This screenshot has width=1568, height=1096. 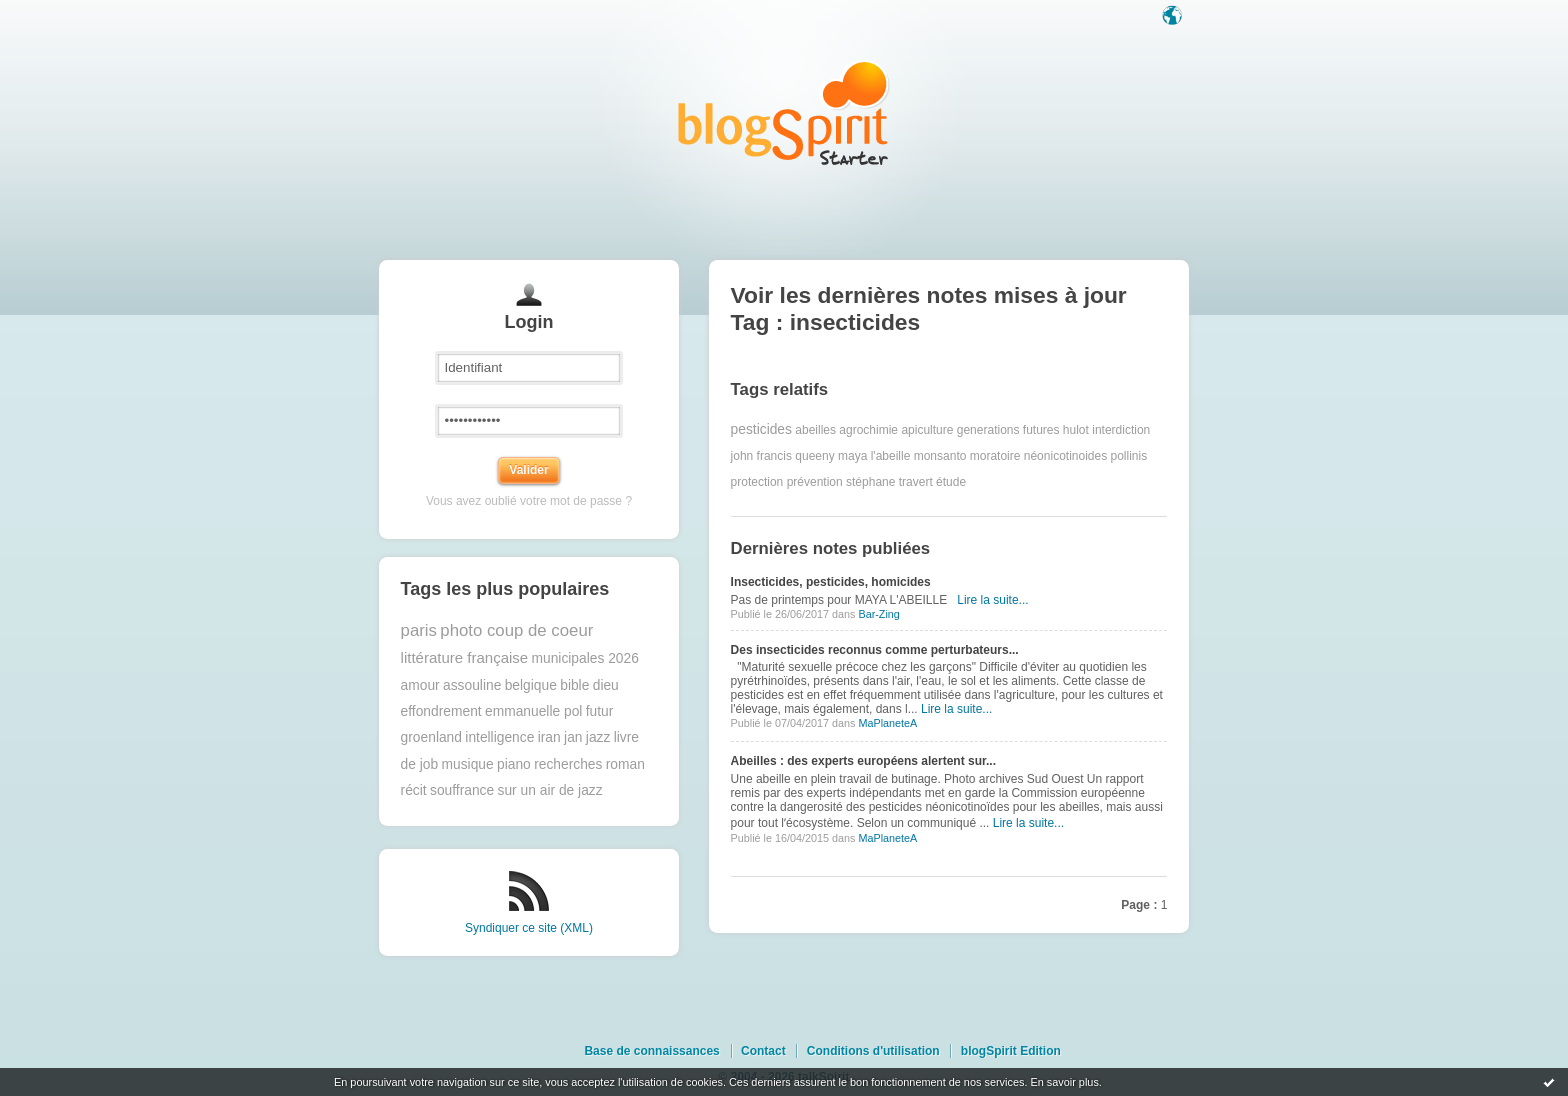 I want to click on Lire la suite..., so click(x=992, y=600).